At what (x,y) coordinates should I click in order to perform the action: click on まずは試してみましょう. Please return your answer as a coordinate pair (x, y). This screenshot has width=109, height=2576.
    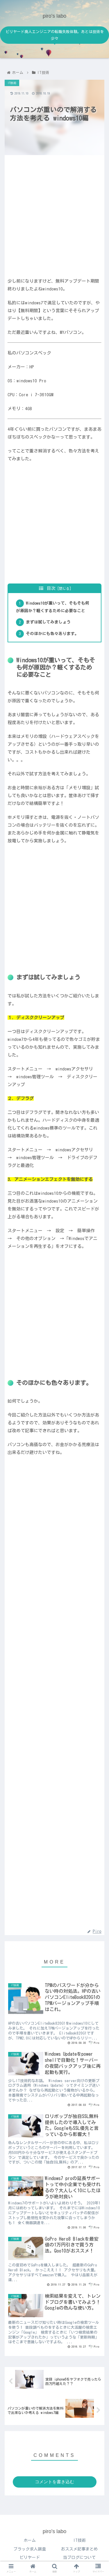
    Looking at the image, I should click on (48, 622).